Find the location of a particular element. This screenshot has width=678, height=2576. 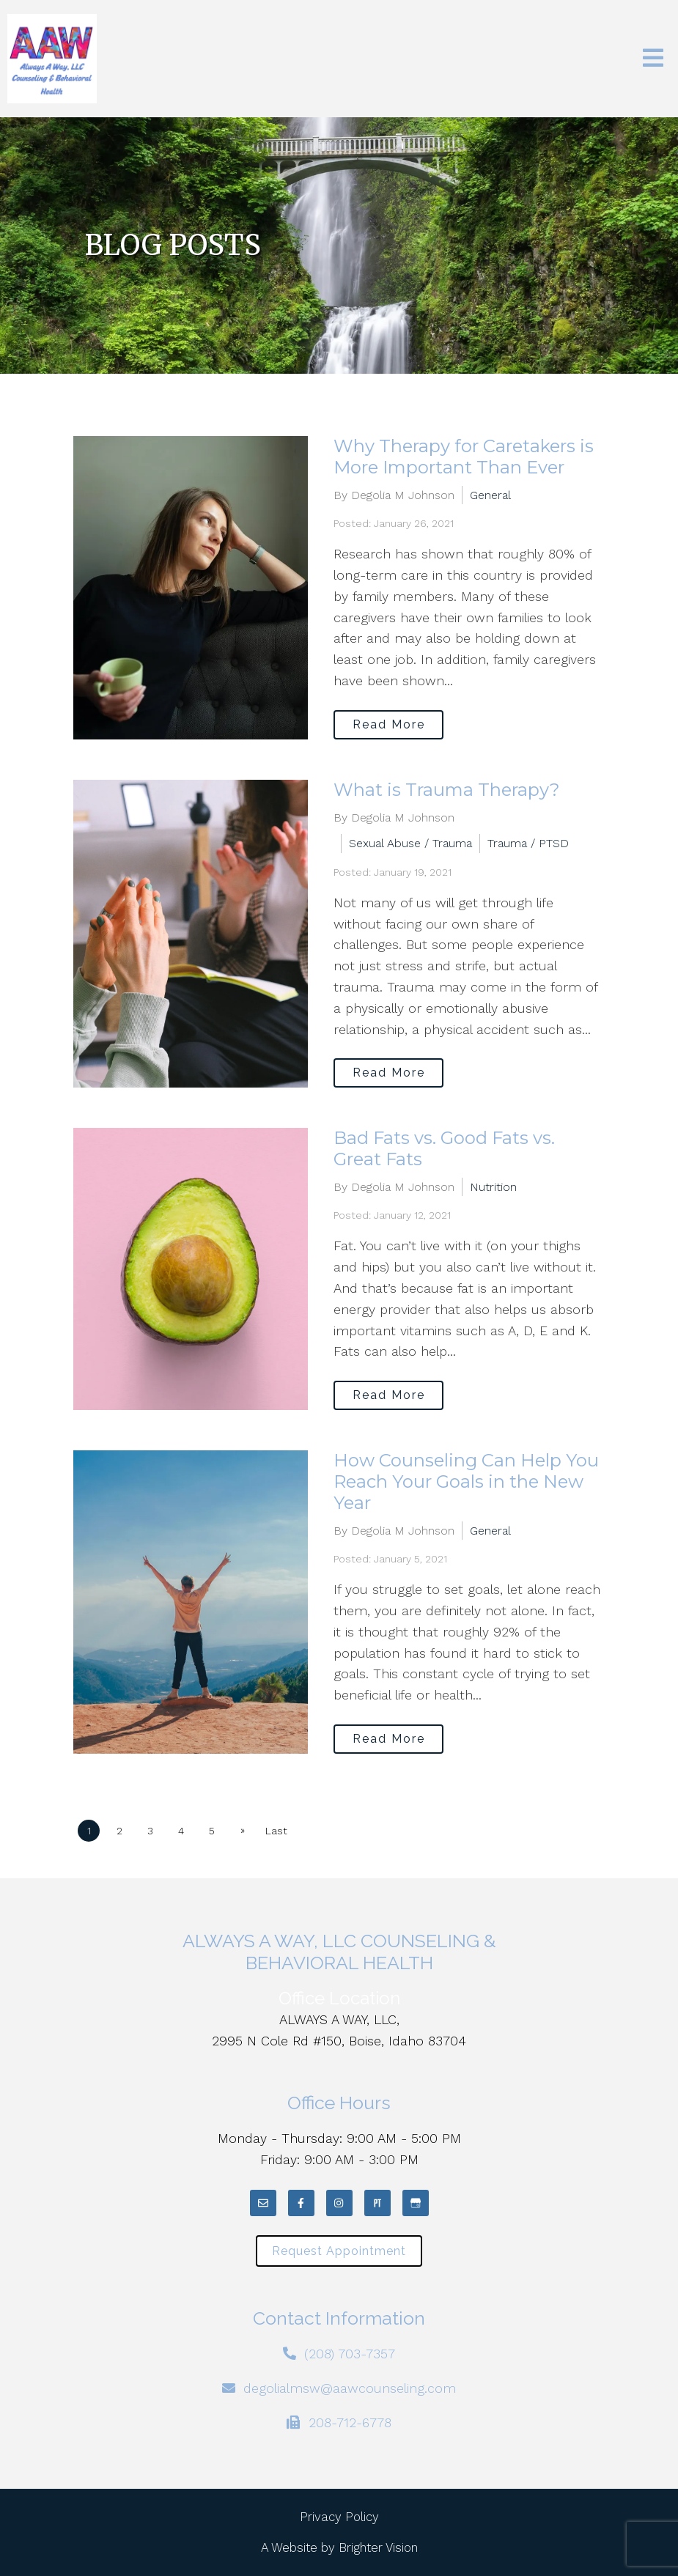

Why Therapy for Caretakers is More Important Than Ever is located at coordinates (464, 456).